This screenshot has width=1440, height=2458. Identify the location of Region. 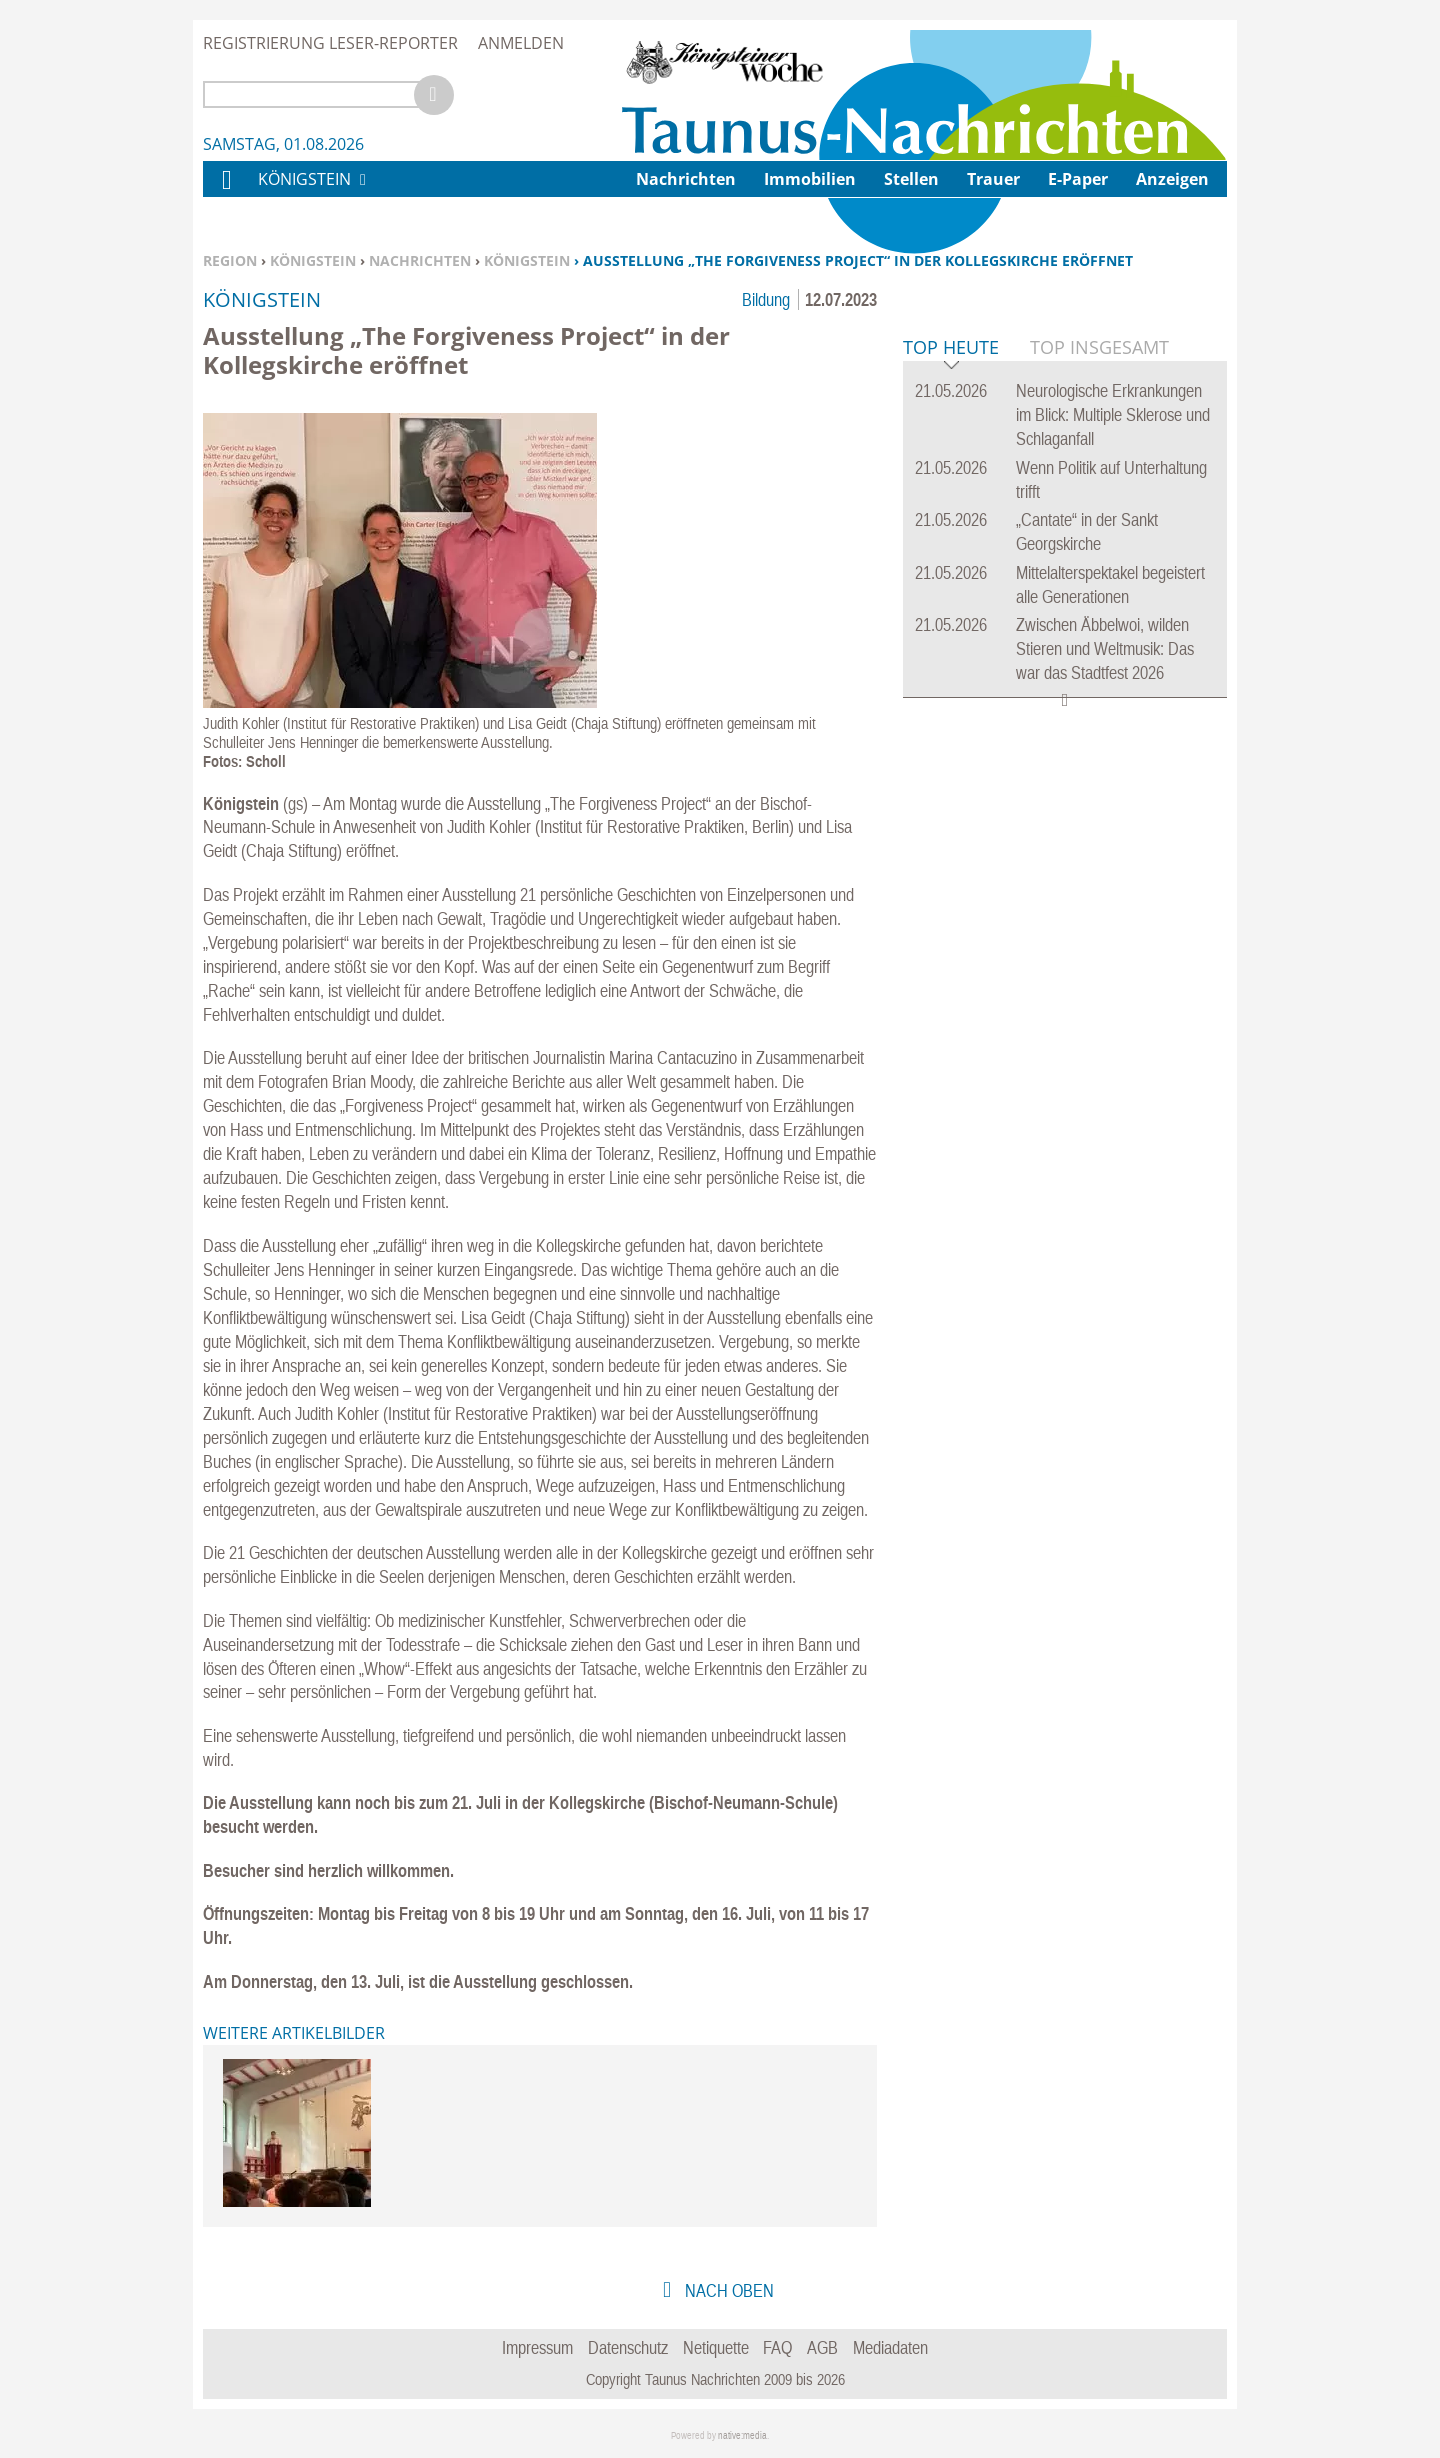
(230, 260).